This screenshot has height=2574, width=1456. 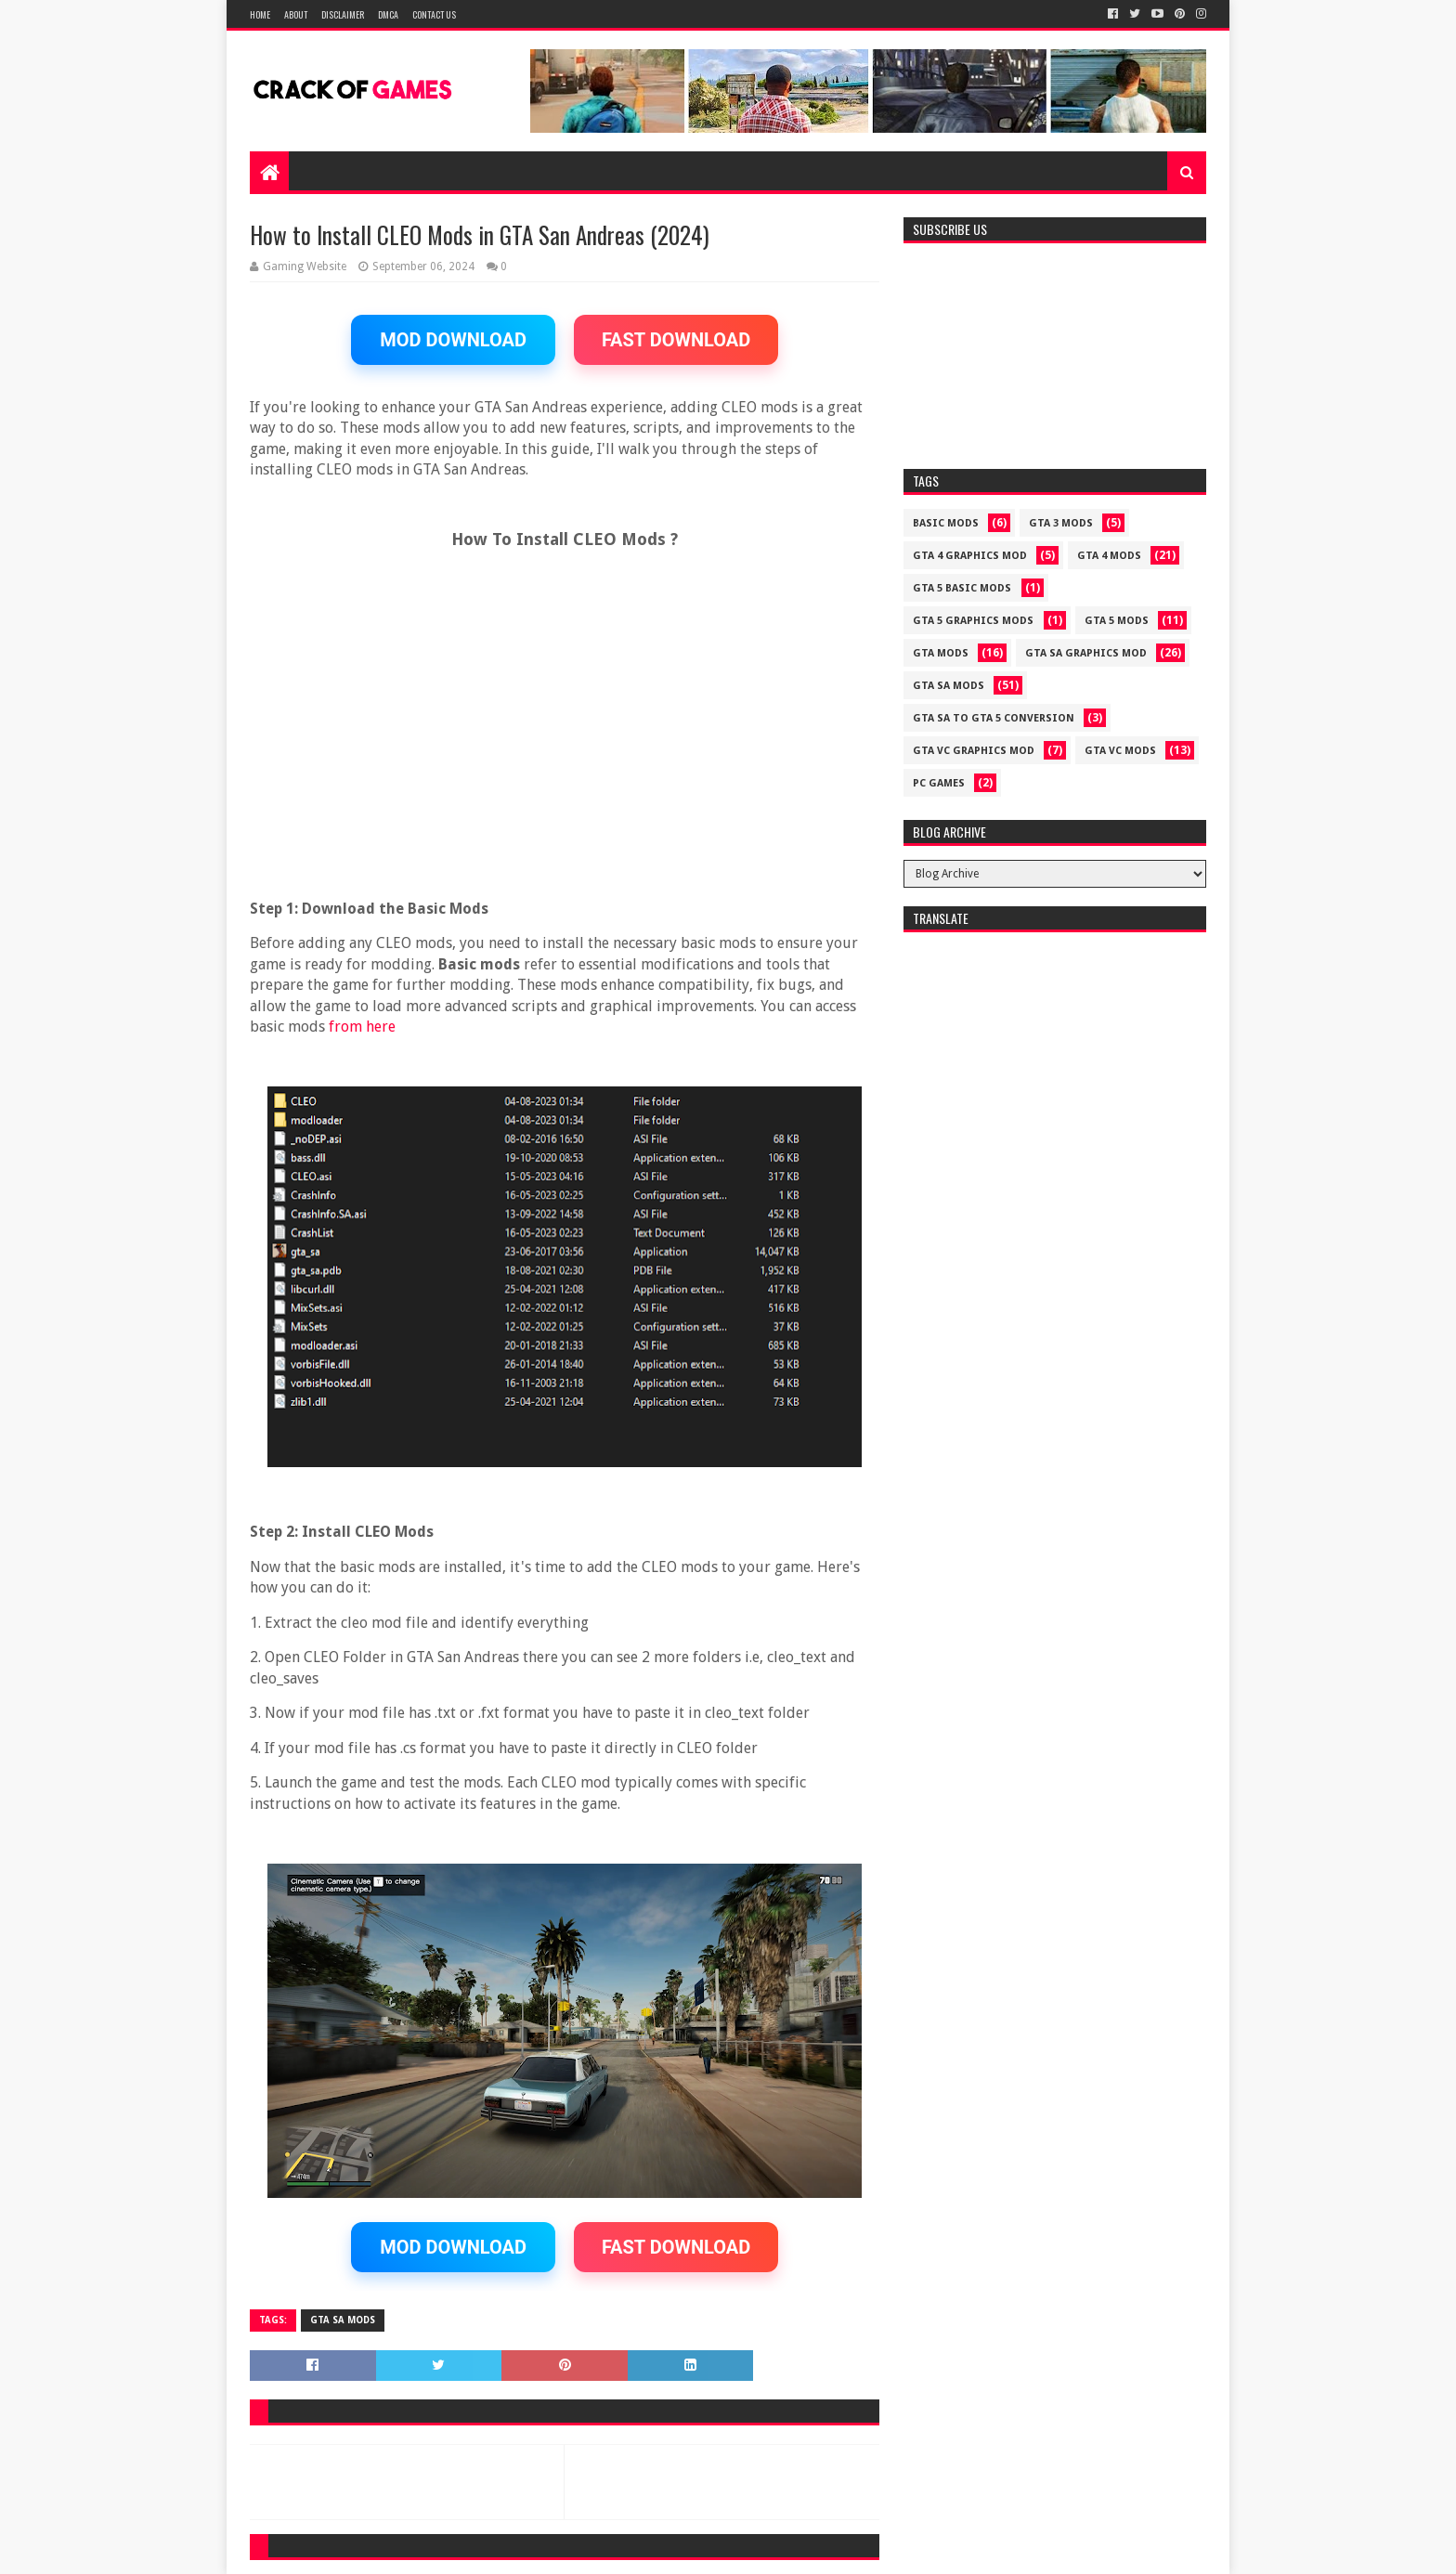 I want to click on GTA SA MODS, so click(x=342, y=2320).